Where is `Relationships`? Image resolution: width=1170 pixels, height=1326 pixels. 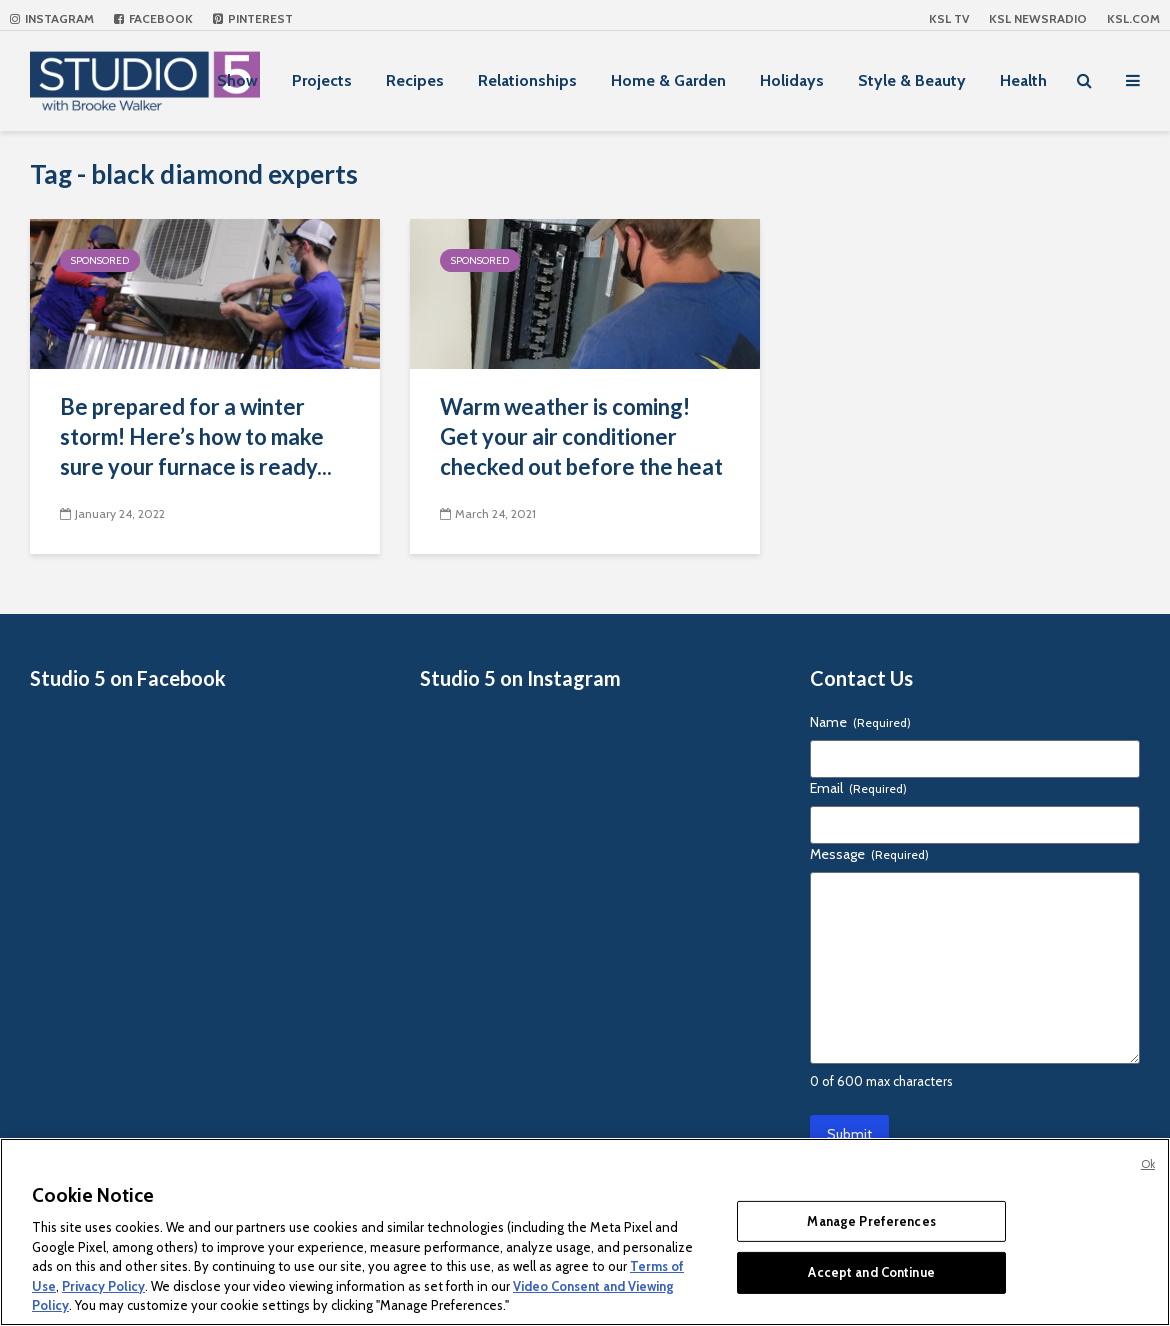
Relationships is located at coordinates (527, 80).